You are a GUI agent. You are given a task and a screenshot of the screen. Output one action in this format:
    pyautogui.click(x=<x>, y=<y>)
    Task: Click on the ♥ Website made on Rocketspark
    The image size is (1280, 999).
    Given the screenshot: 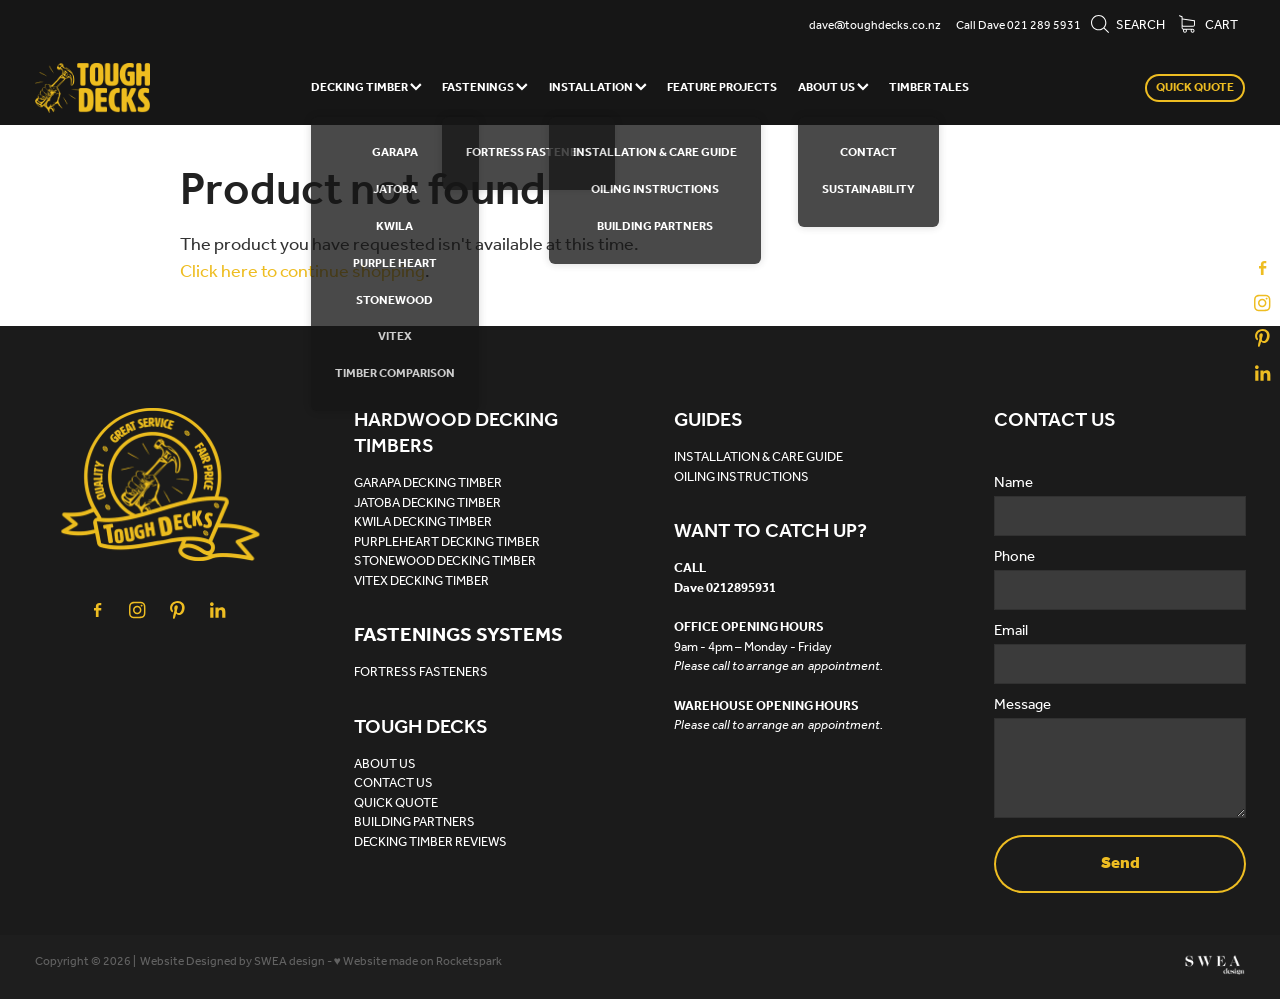 What is the action you would take?
    pyautogui.click(x=418, y=961)
    